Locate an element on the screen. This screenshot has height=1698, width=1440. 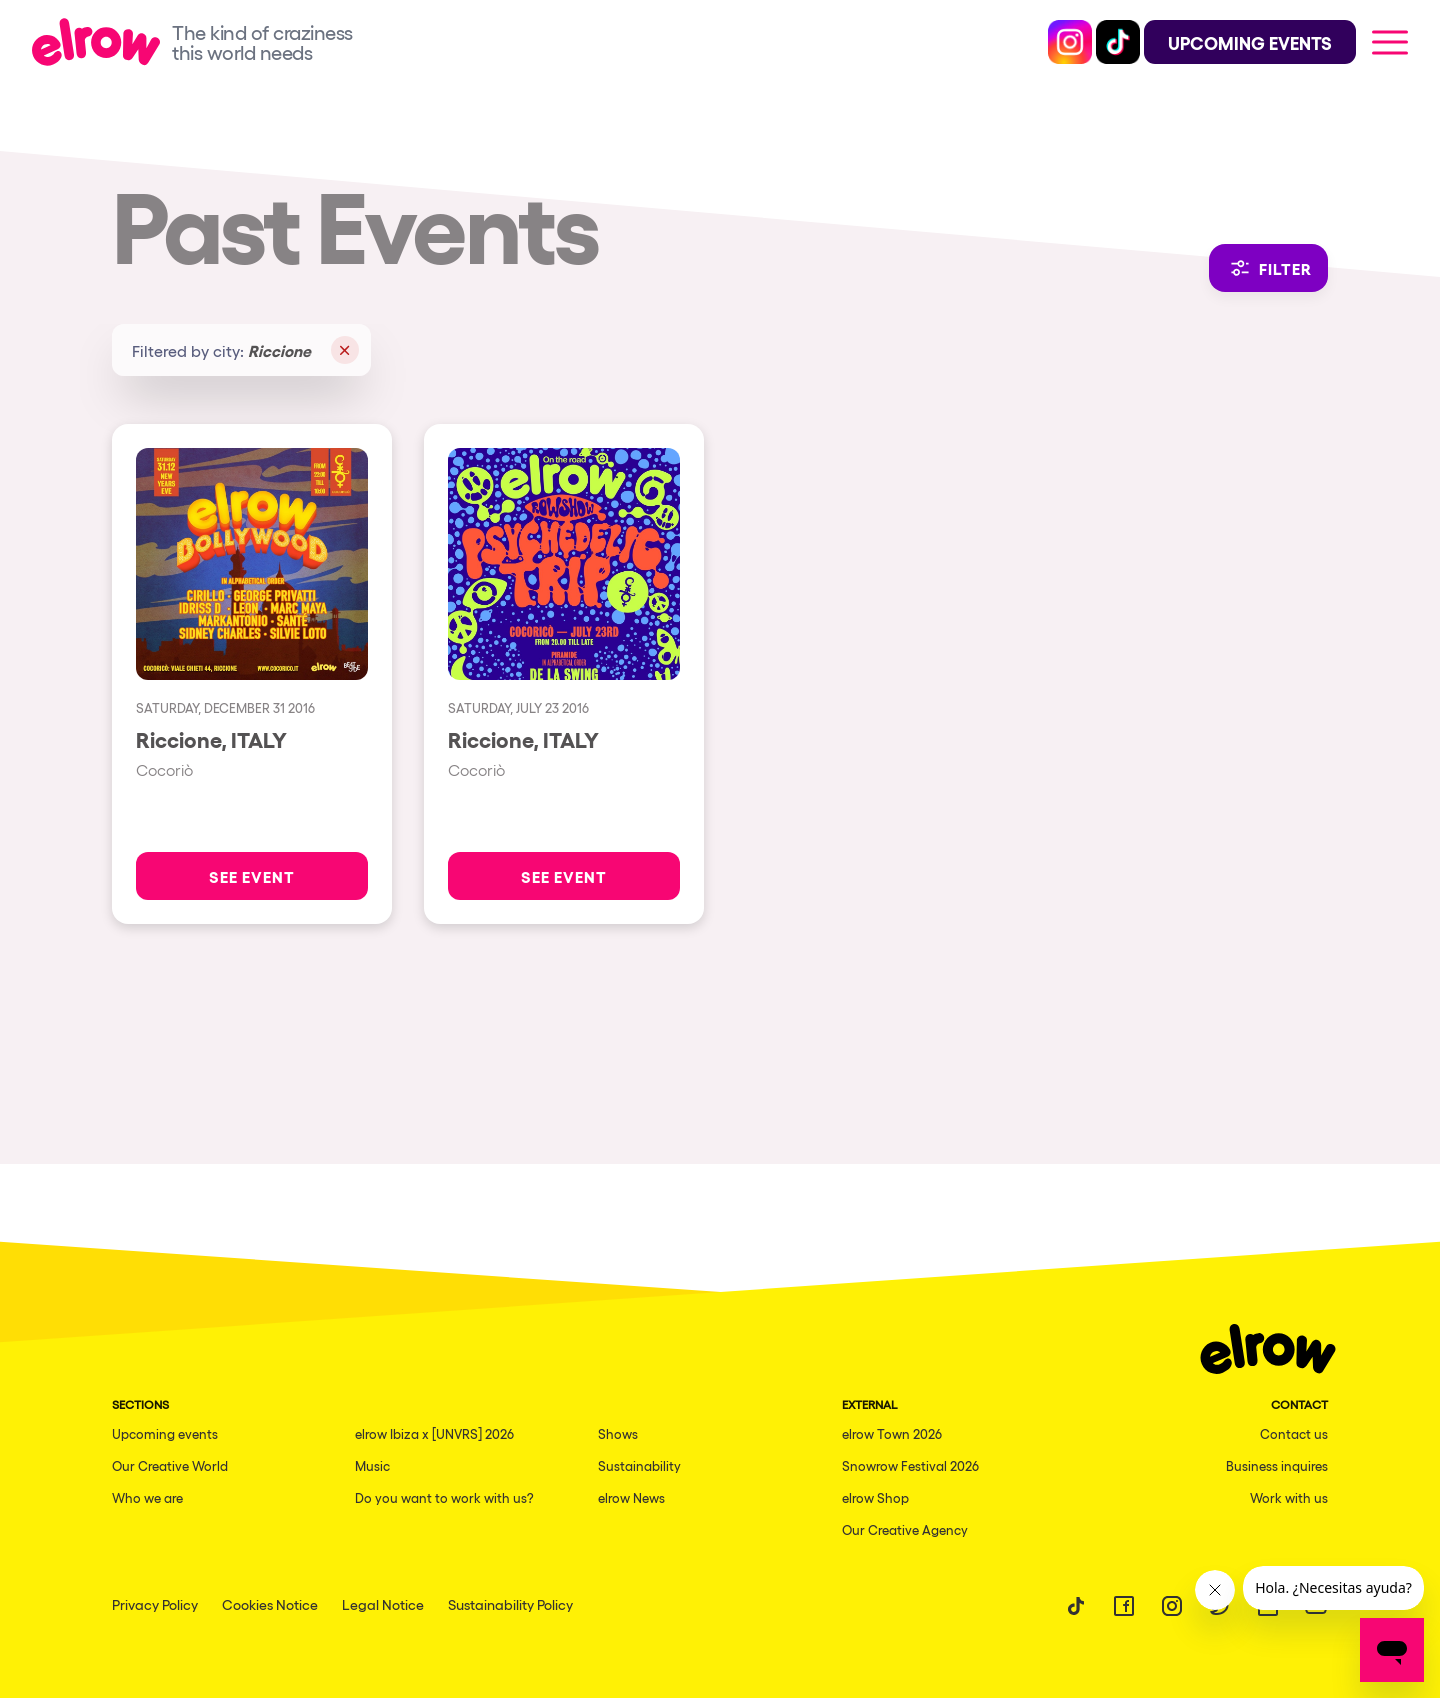
Privacy Policy is located at coordinates (155, 1604).